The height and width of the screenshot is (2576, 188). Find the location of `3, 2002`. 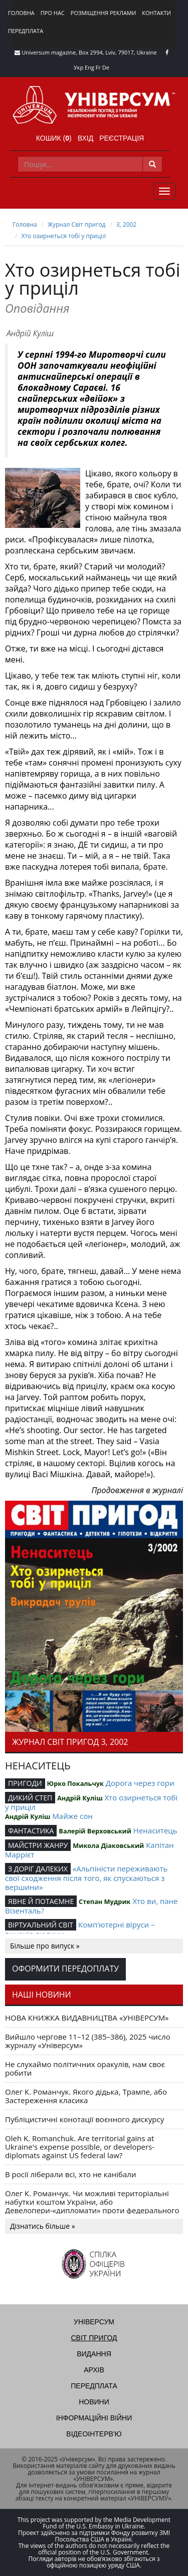

3, 2002 is located at coordinates (126, 224).